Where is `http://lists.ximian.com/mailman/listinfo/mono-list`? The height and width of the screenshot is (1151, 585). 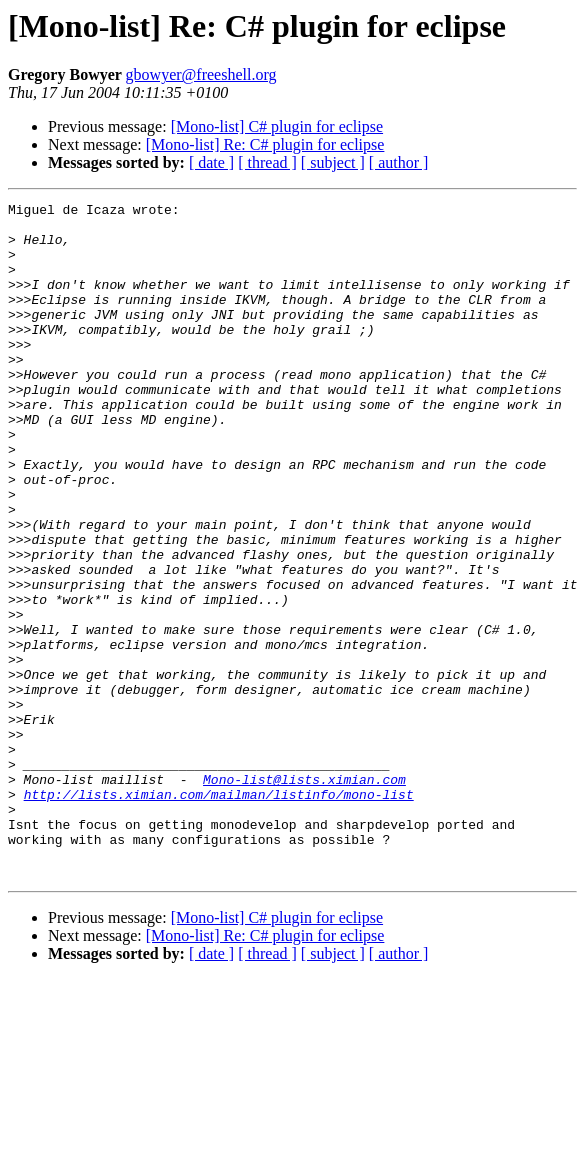 http://lists.ximian.com/mailman/listinfo/mono-list is located at coordinates (219, 914).